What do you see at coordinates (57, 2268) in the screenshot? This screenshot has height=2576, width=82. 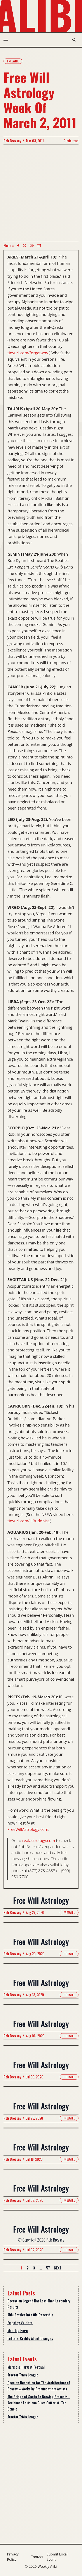 I see `Next` at bounding box center [57, 2268].